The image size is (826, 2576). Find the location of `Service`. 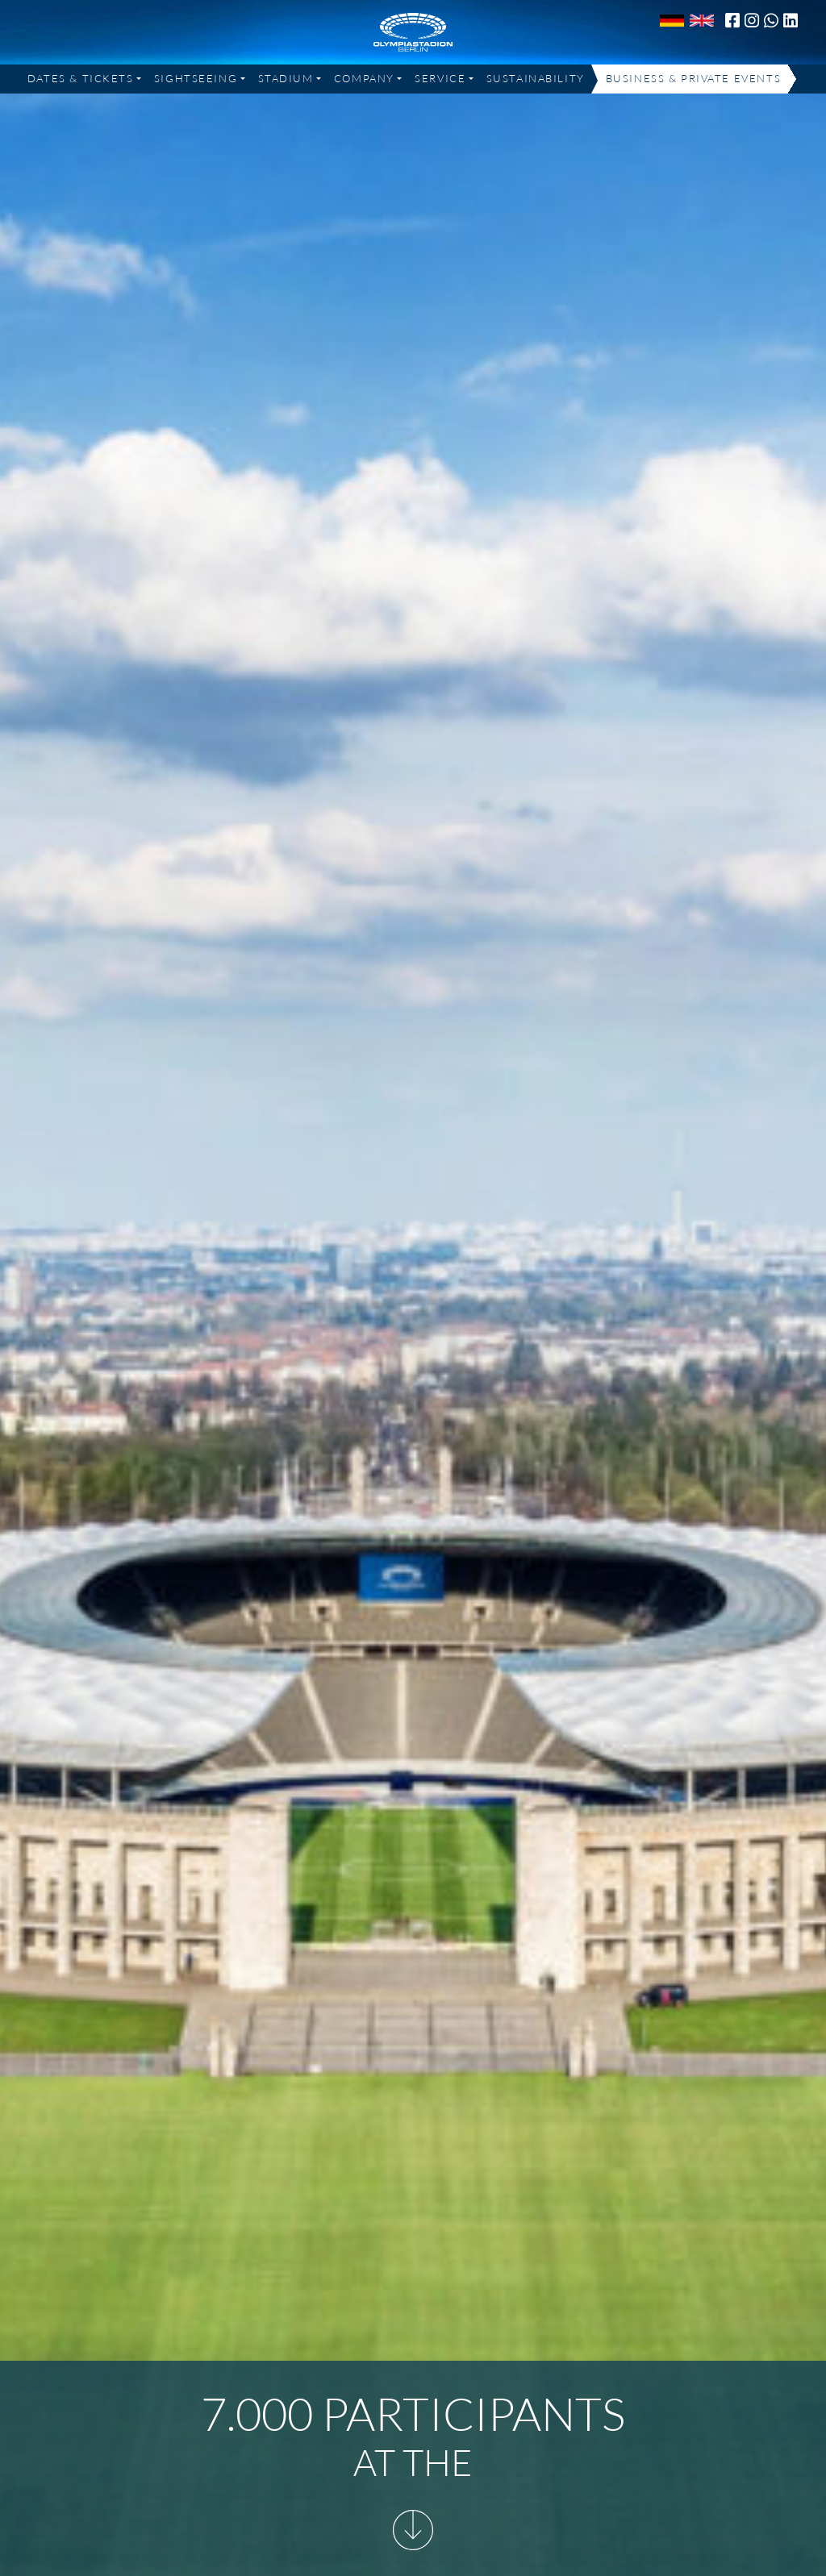

Service is located at coordinates (440, 78).